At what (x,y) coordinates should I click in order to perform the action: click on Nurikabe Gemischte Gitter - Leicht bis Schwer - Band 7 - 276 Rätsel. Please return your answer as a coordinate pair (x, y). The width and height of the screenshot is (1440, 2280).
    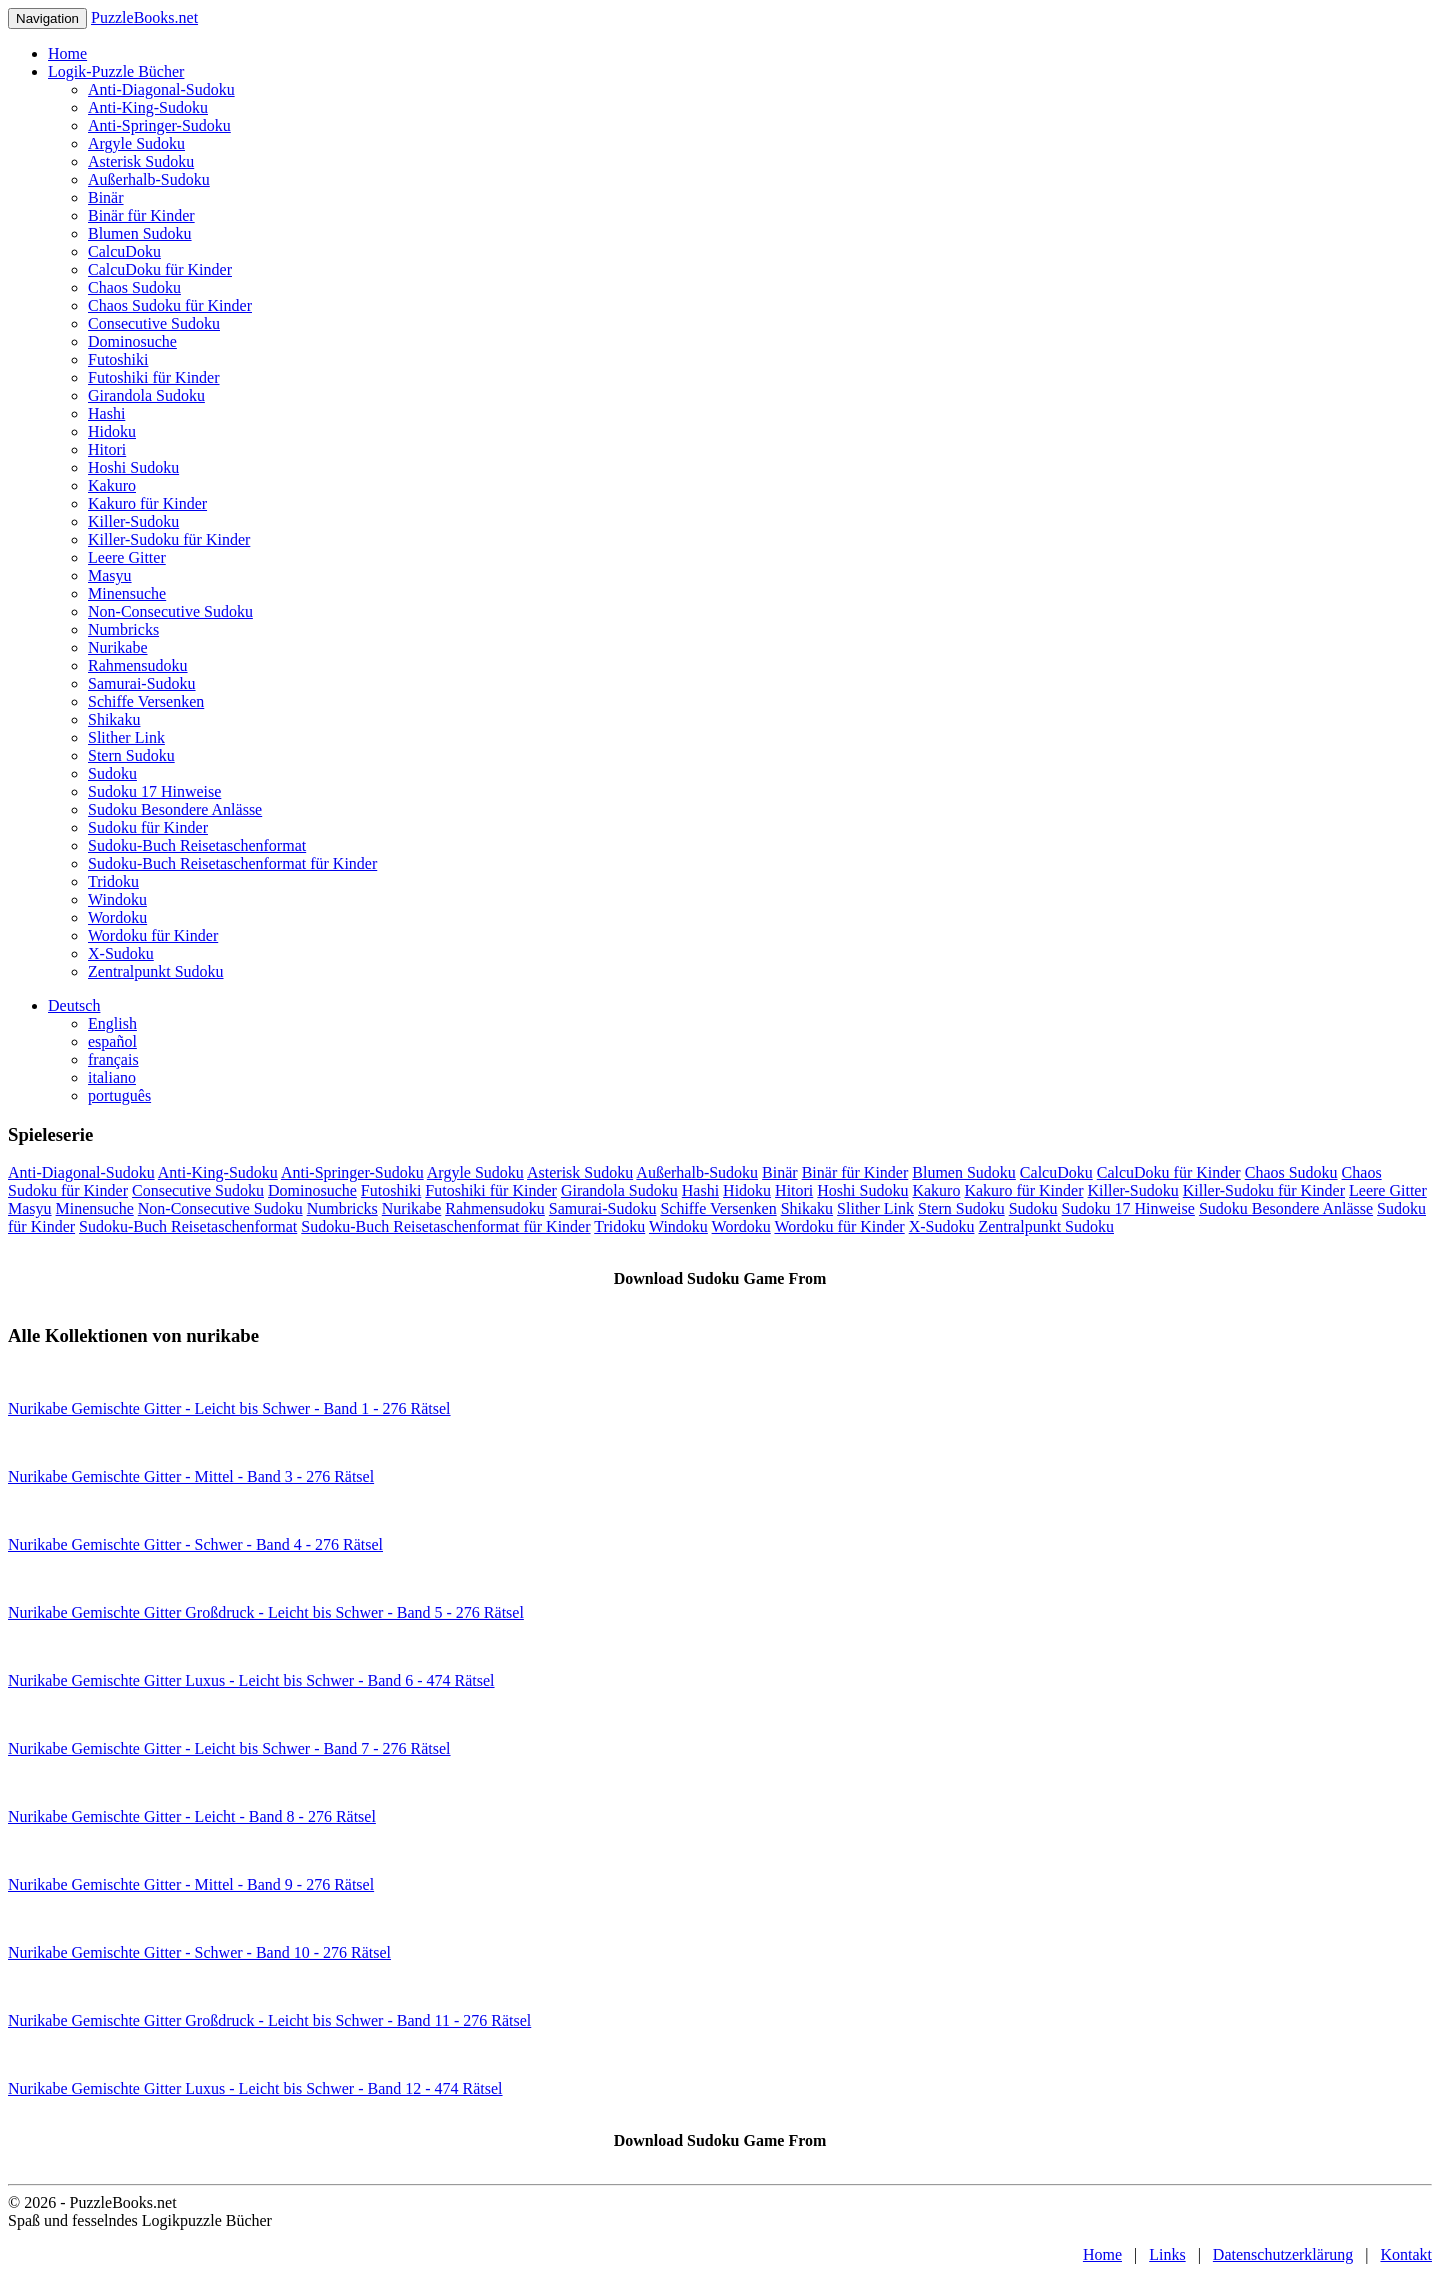
    Looking at the image, I should click on (229, 1748).